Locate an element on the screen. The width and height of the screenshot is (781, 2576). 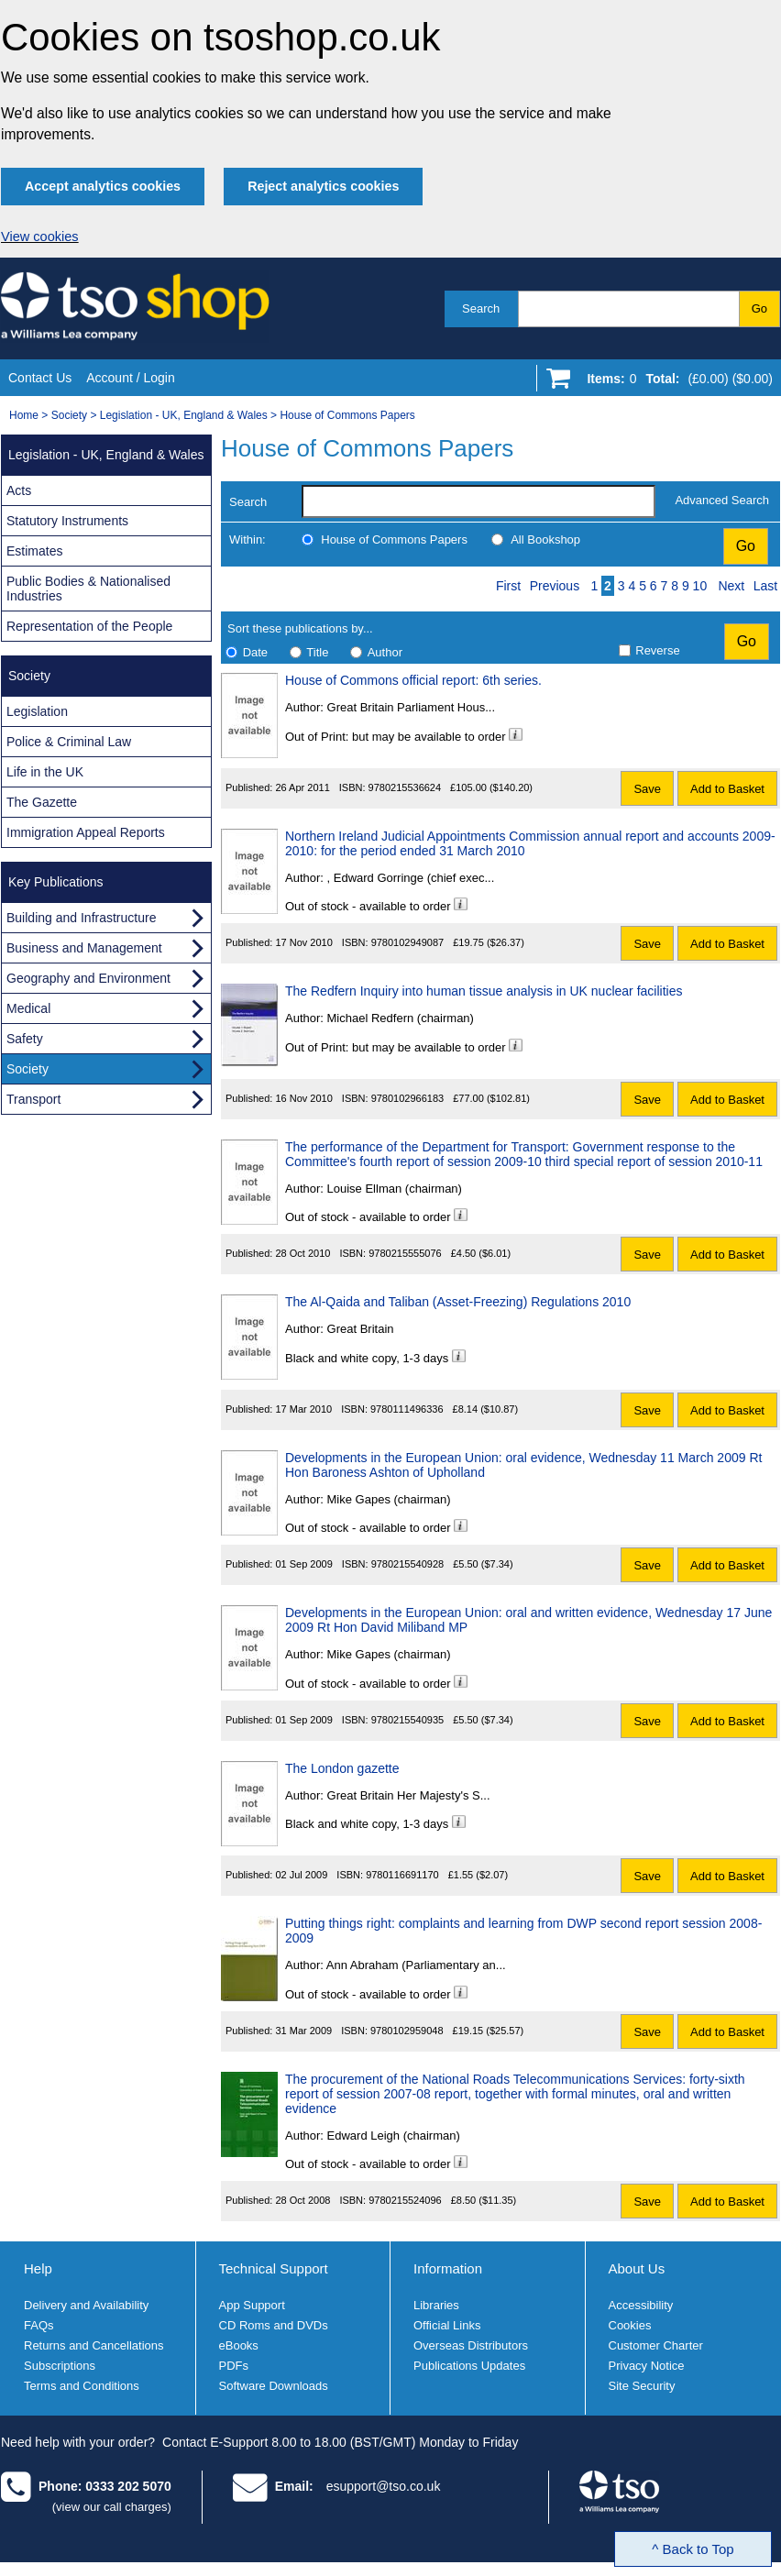
Police & Criminal Law is located at coordinates (68, 741).